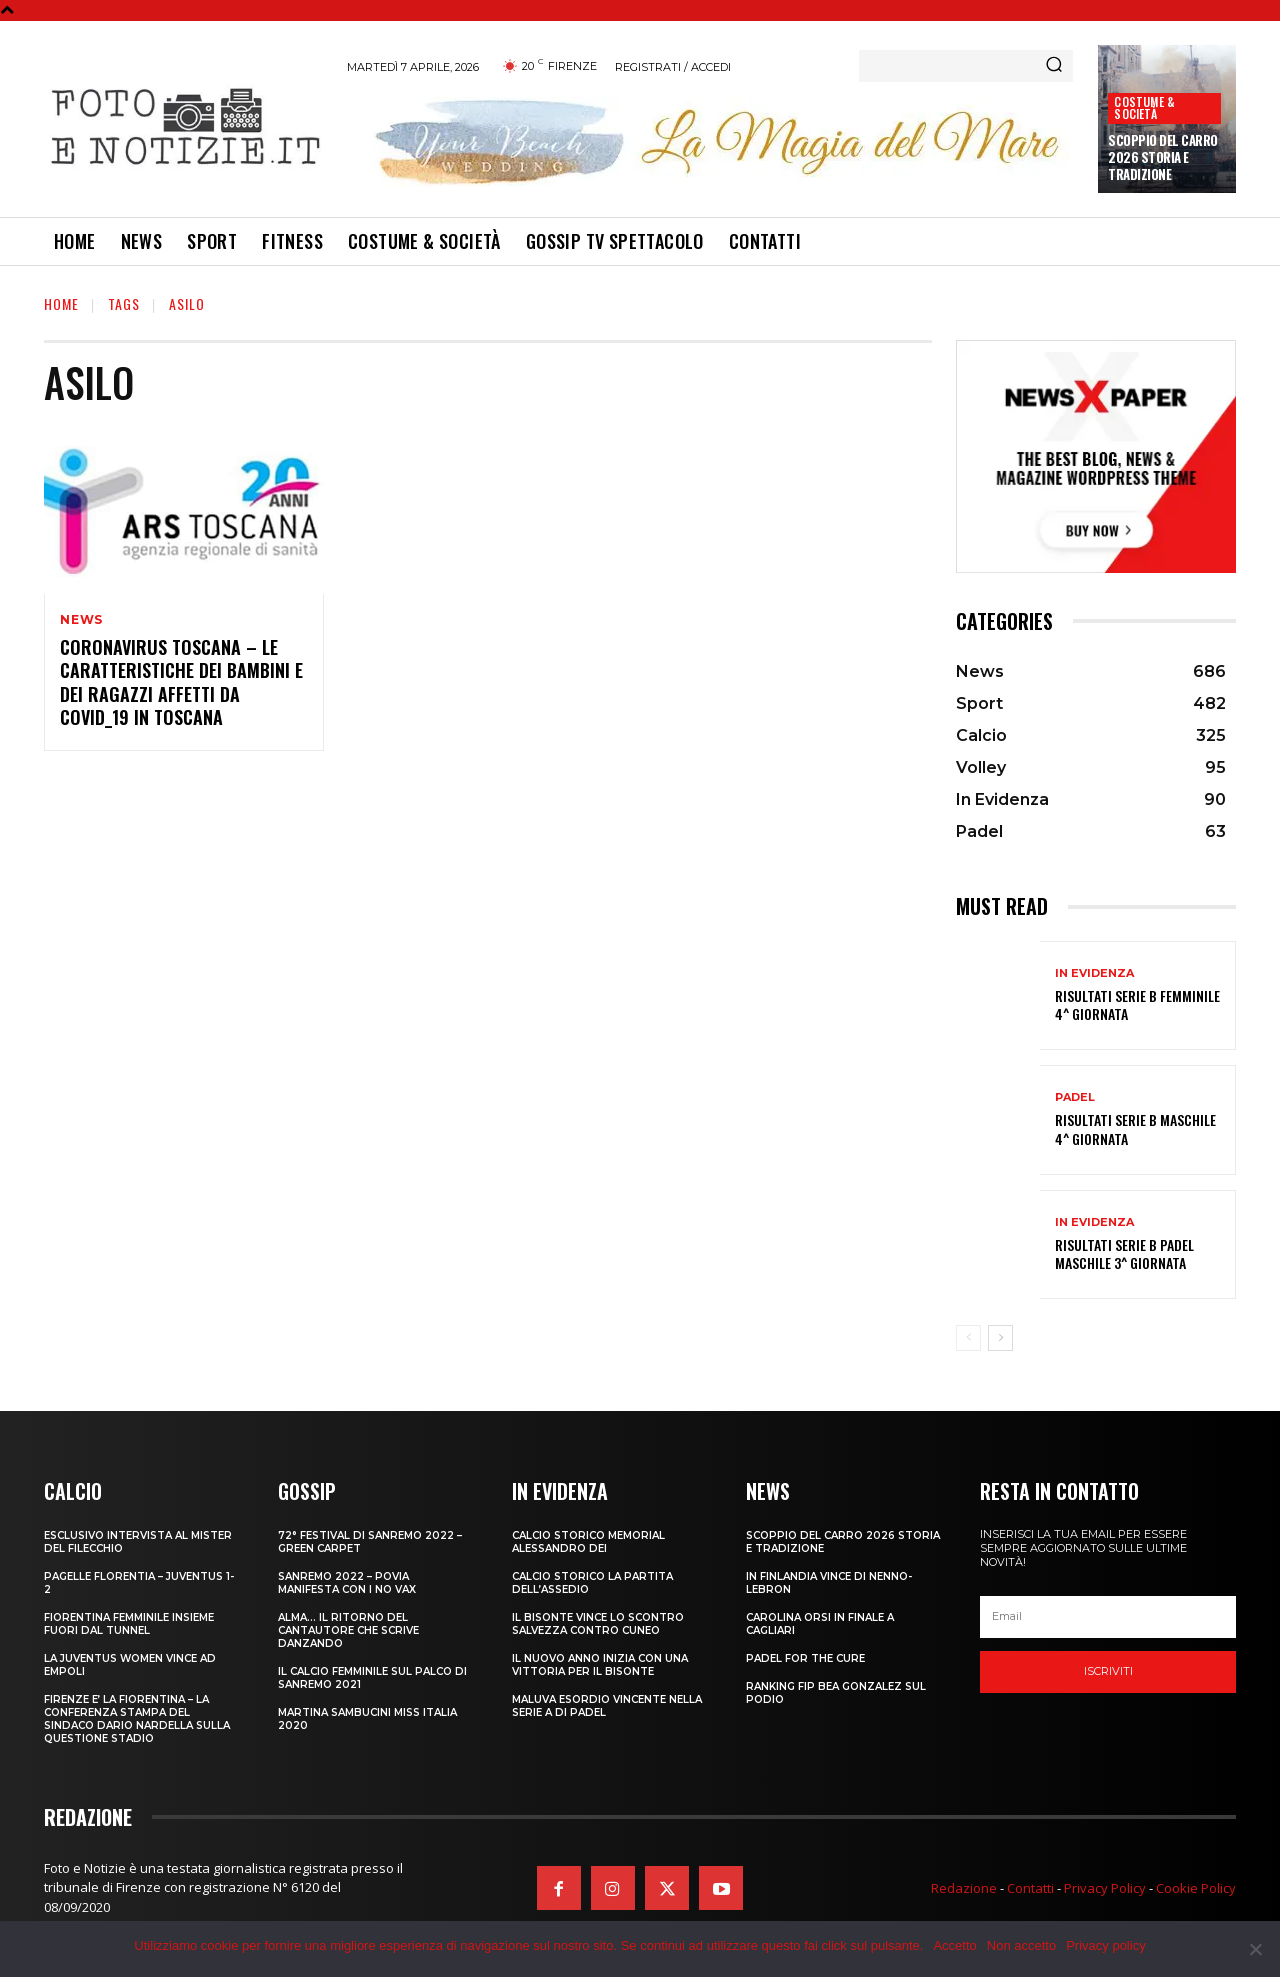 The height and width of the screenshot is (1977, 1280). What do you see at coordinates (805, 1658) in the screenshot?
I see `PADEL FOR THE CURE` at bounding box center [805, 1658].